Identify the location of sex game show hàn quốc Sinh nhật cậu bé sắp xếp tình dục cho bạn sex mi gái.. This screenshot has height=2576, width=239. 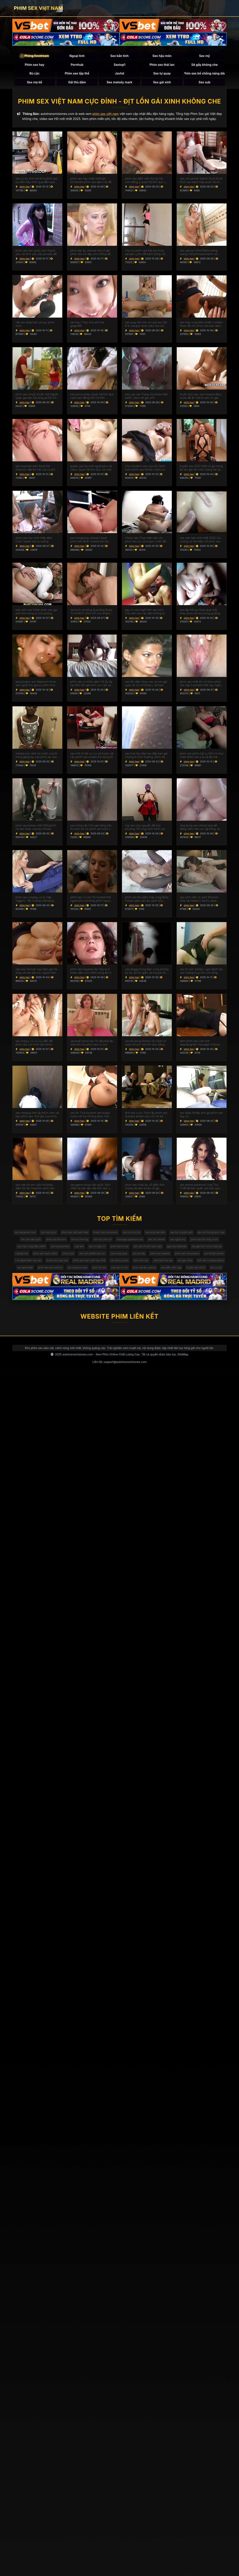
(91, 1188).